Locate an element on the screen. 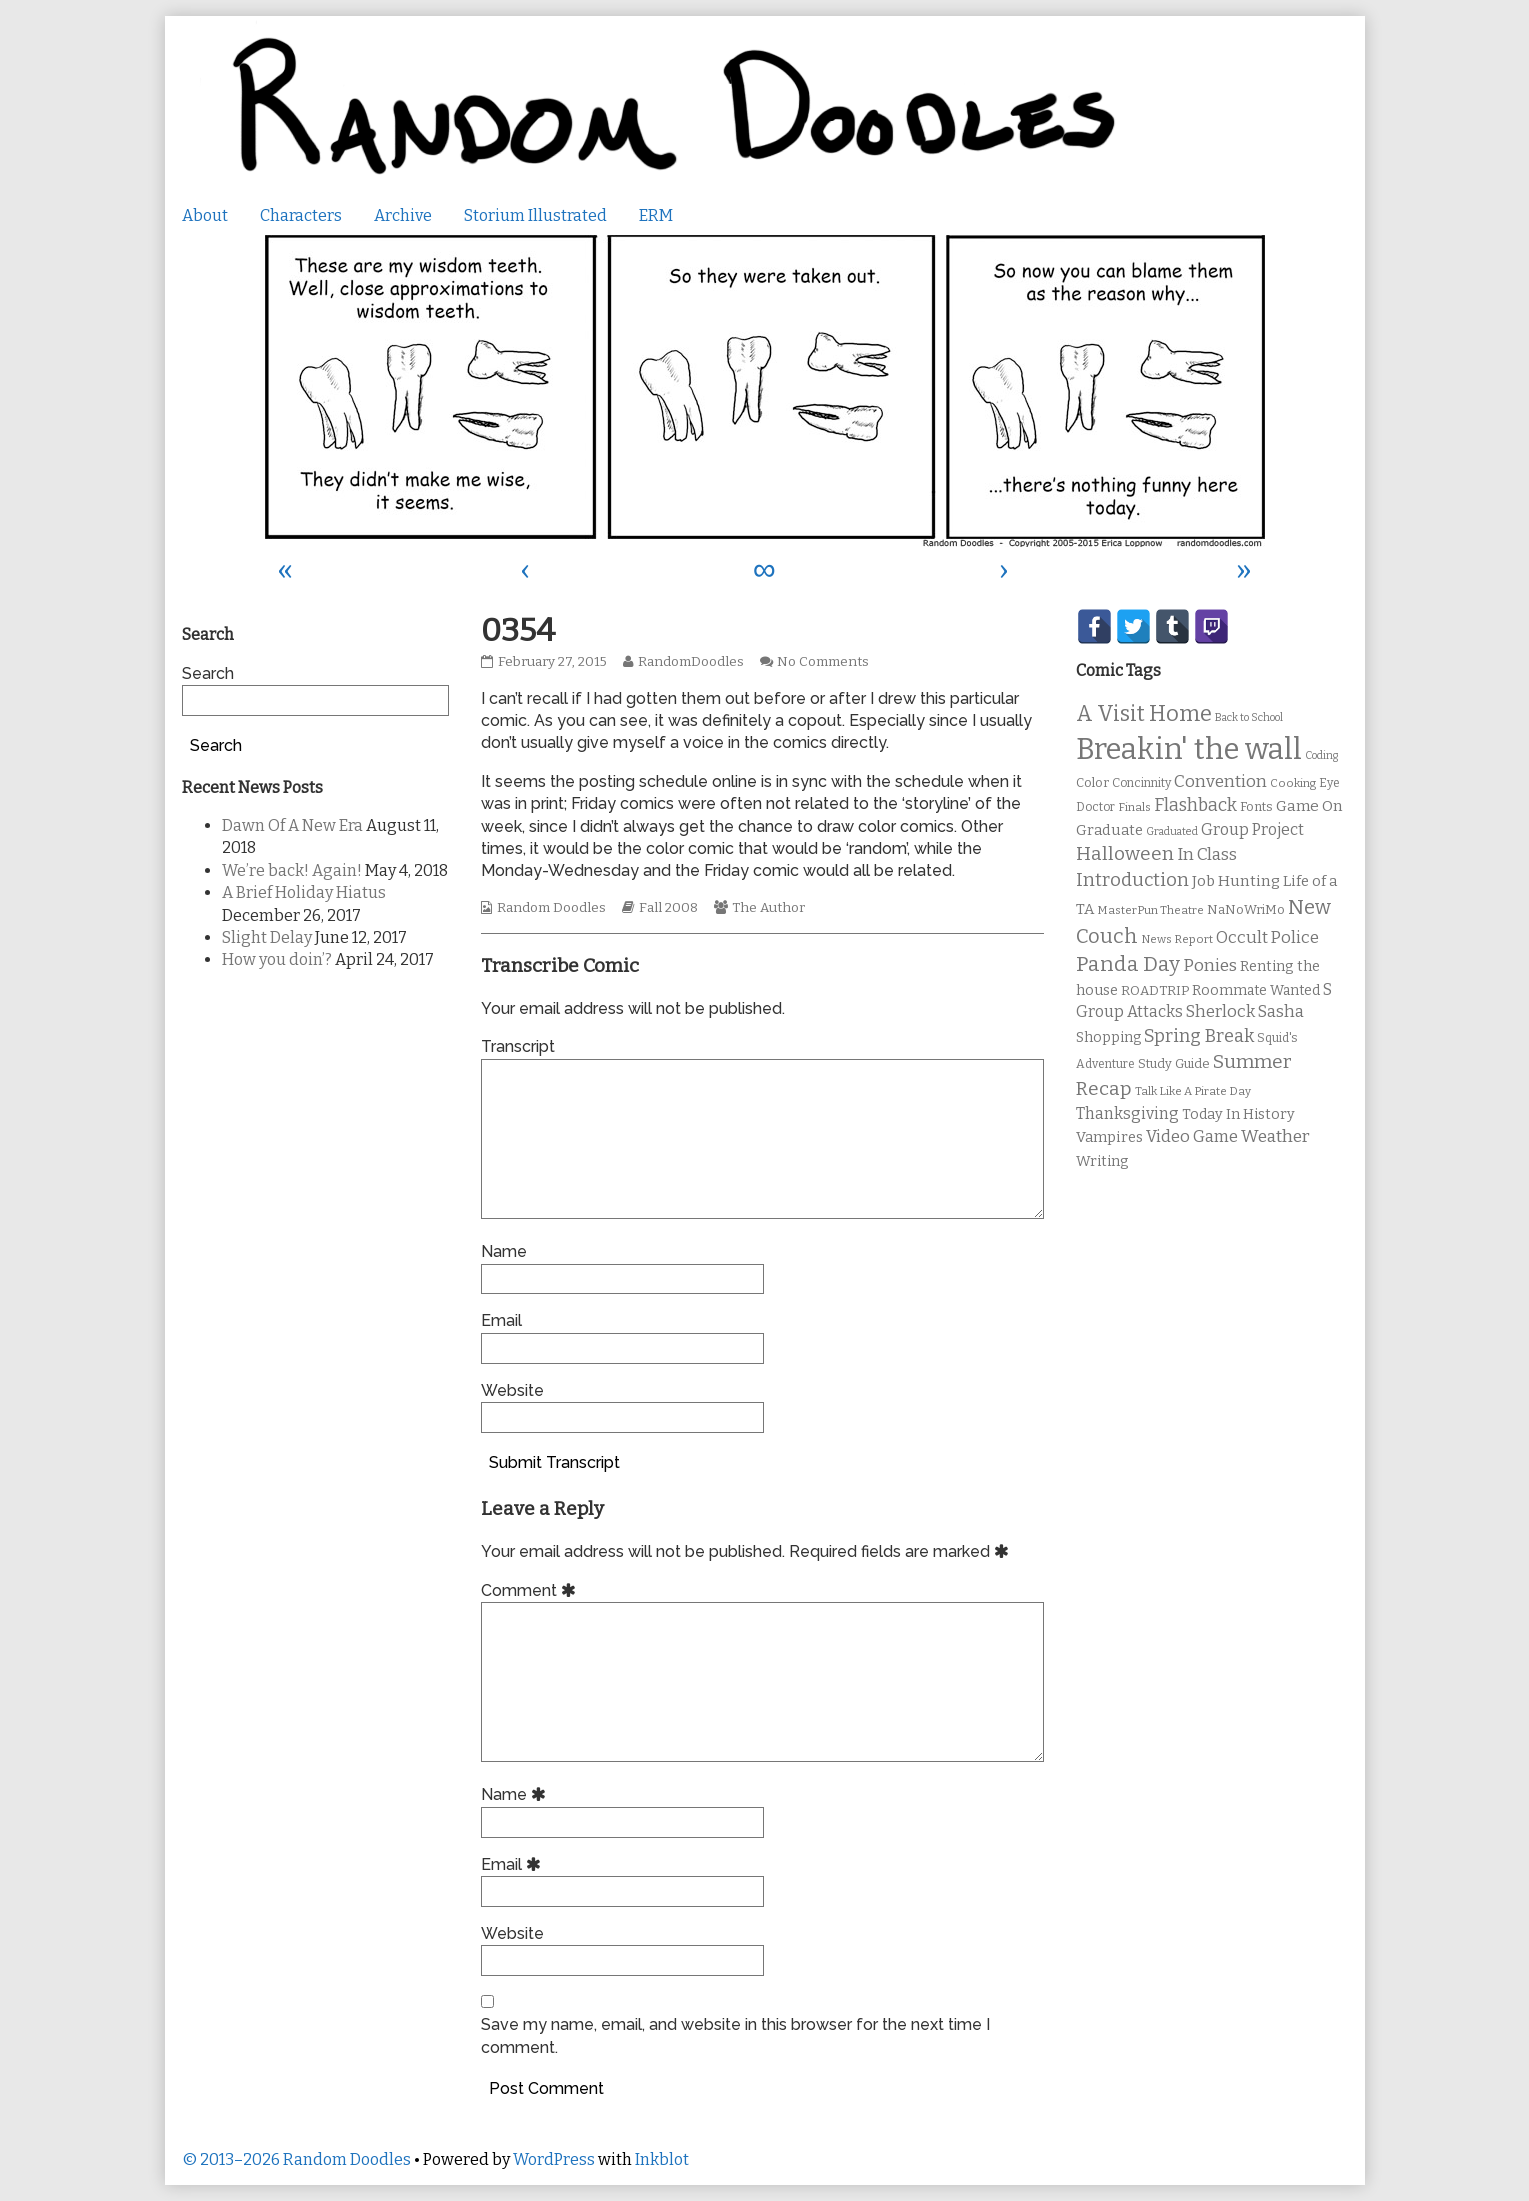 The image size is (1529, 2201). Occult Police [Occult Police (19 items)] is located at coordinates (1267, 937).